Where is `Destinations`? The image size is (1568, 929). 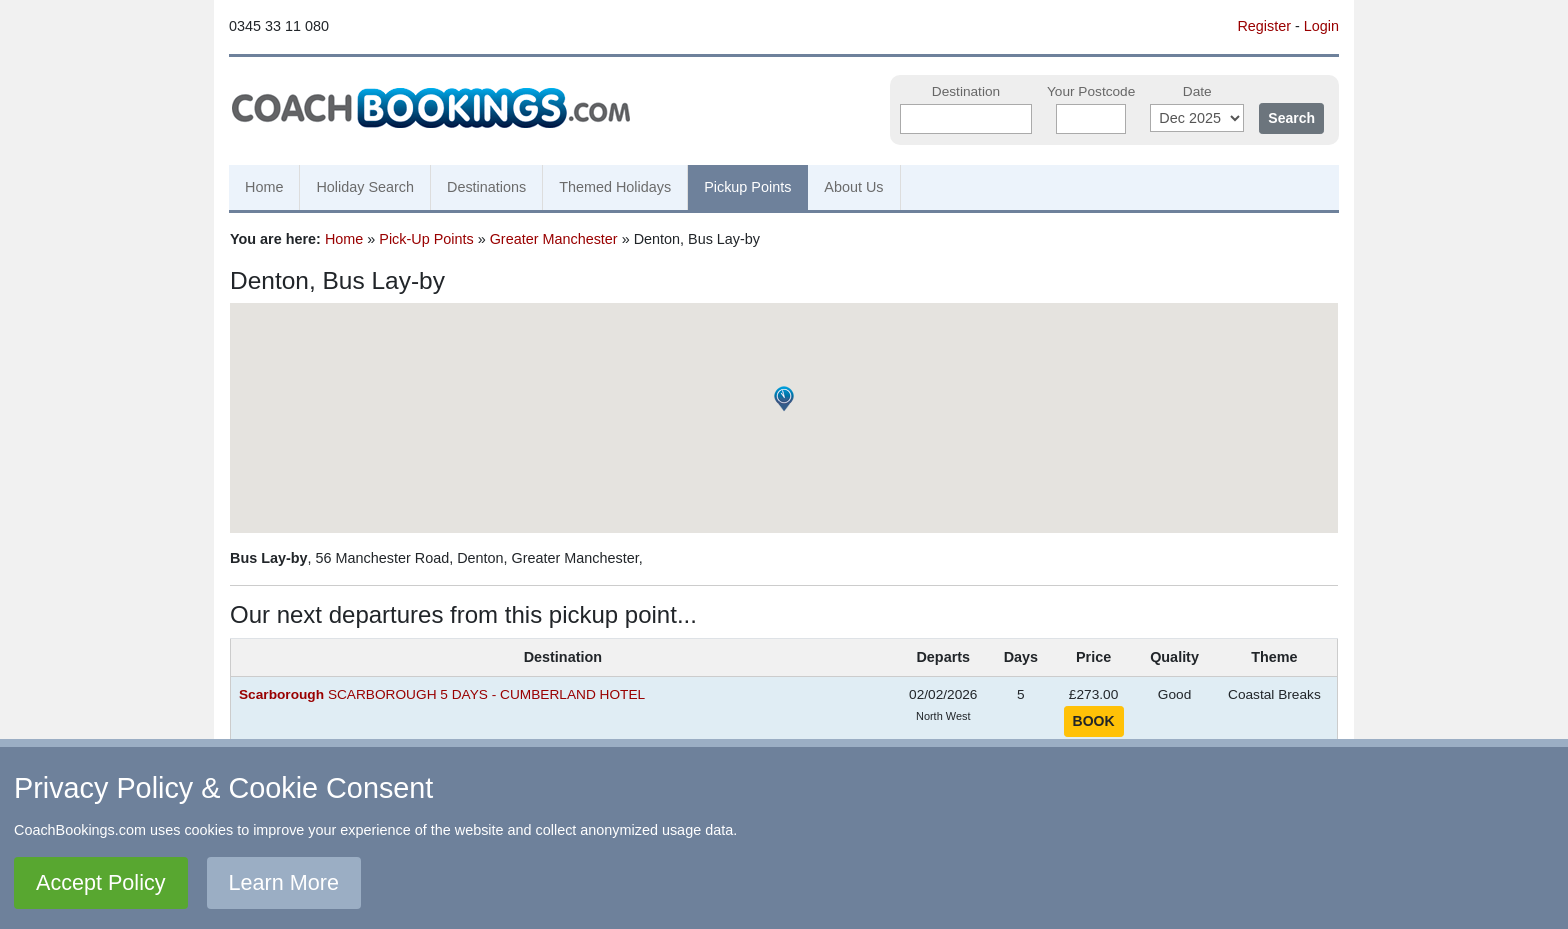
Destinations is located at coordinates (486, 187).